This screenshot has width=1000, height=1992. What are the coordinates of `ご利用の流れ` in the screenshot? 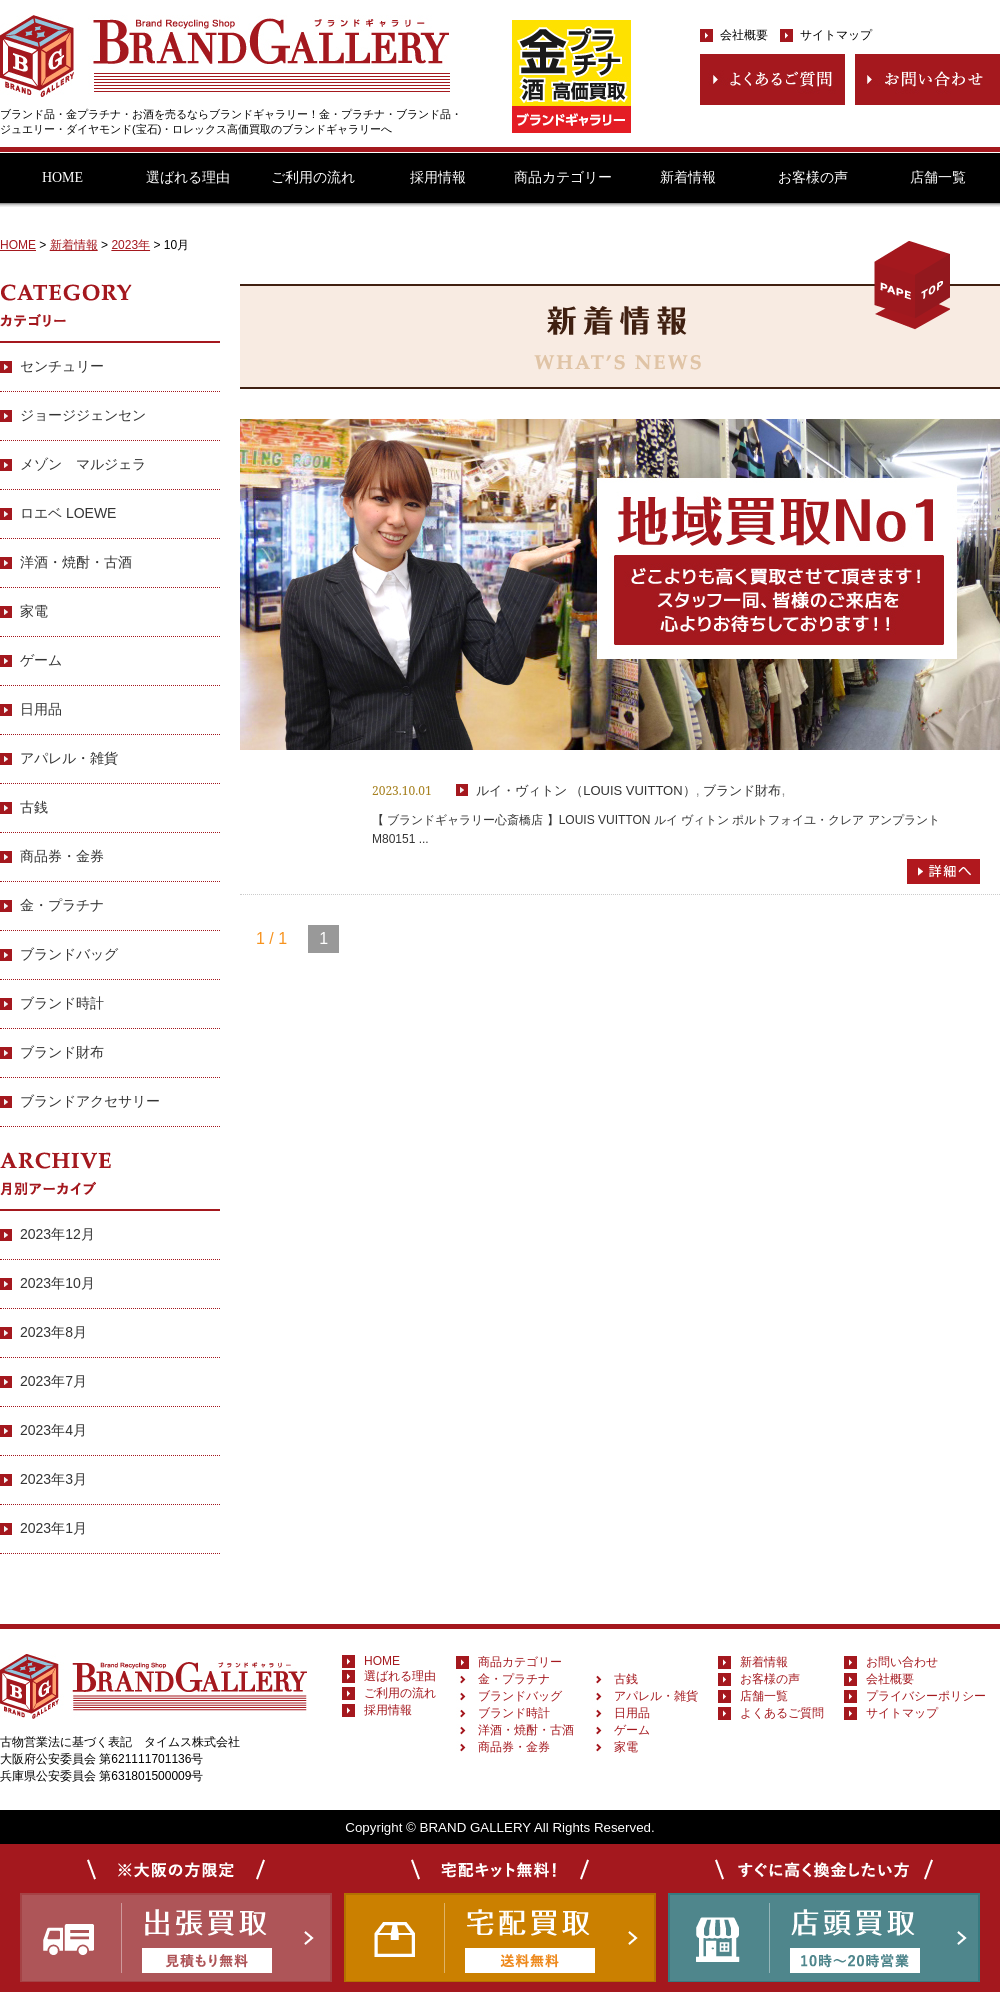 It's located at (313, 177).